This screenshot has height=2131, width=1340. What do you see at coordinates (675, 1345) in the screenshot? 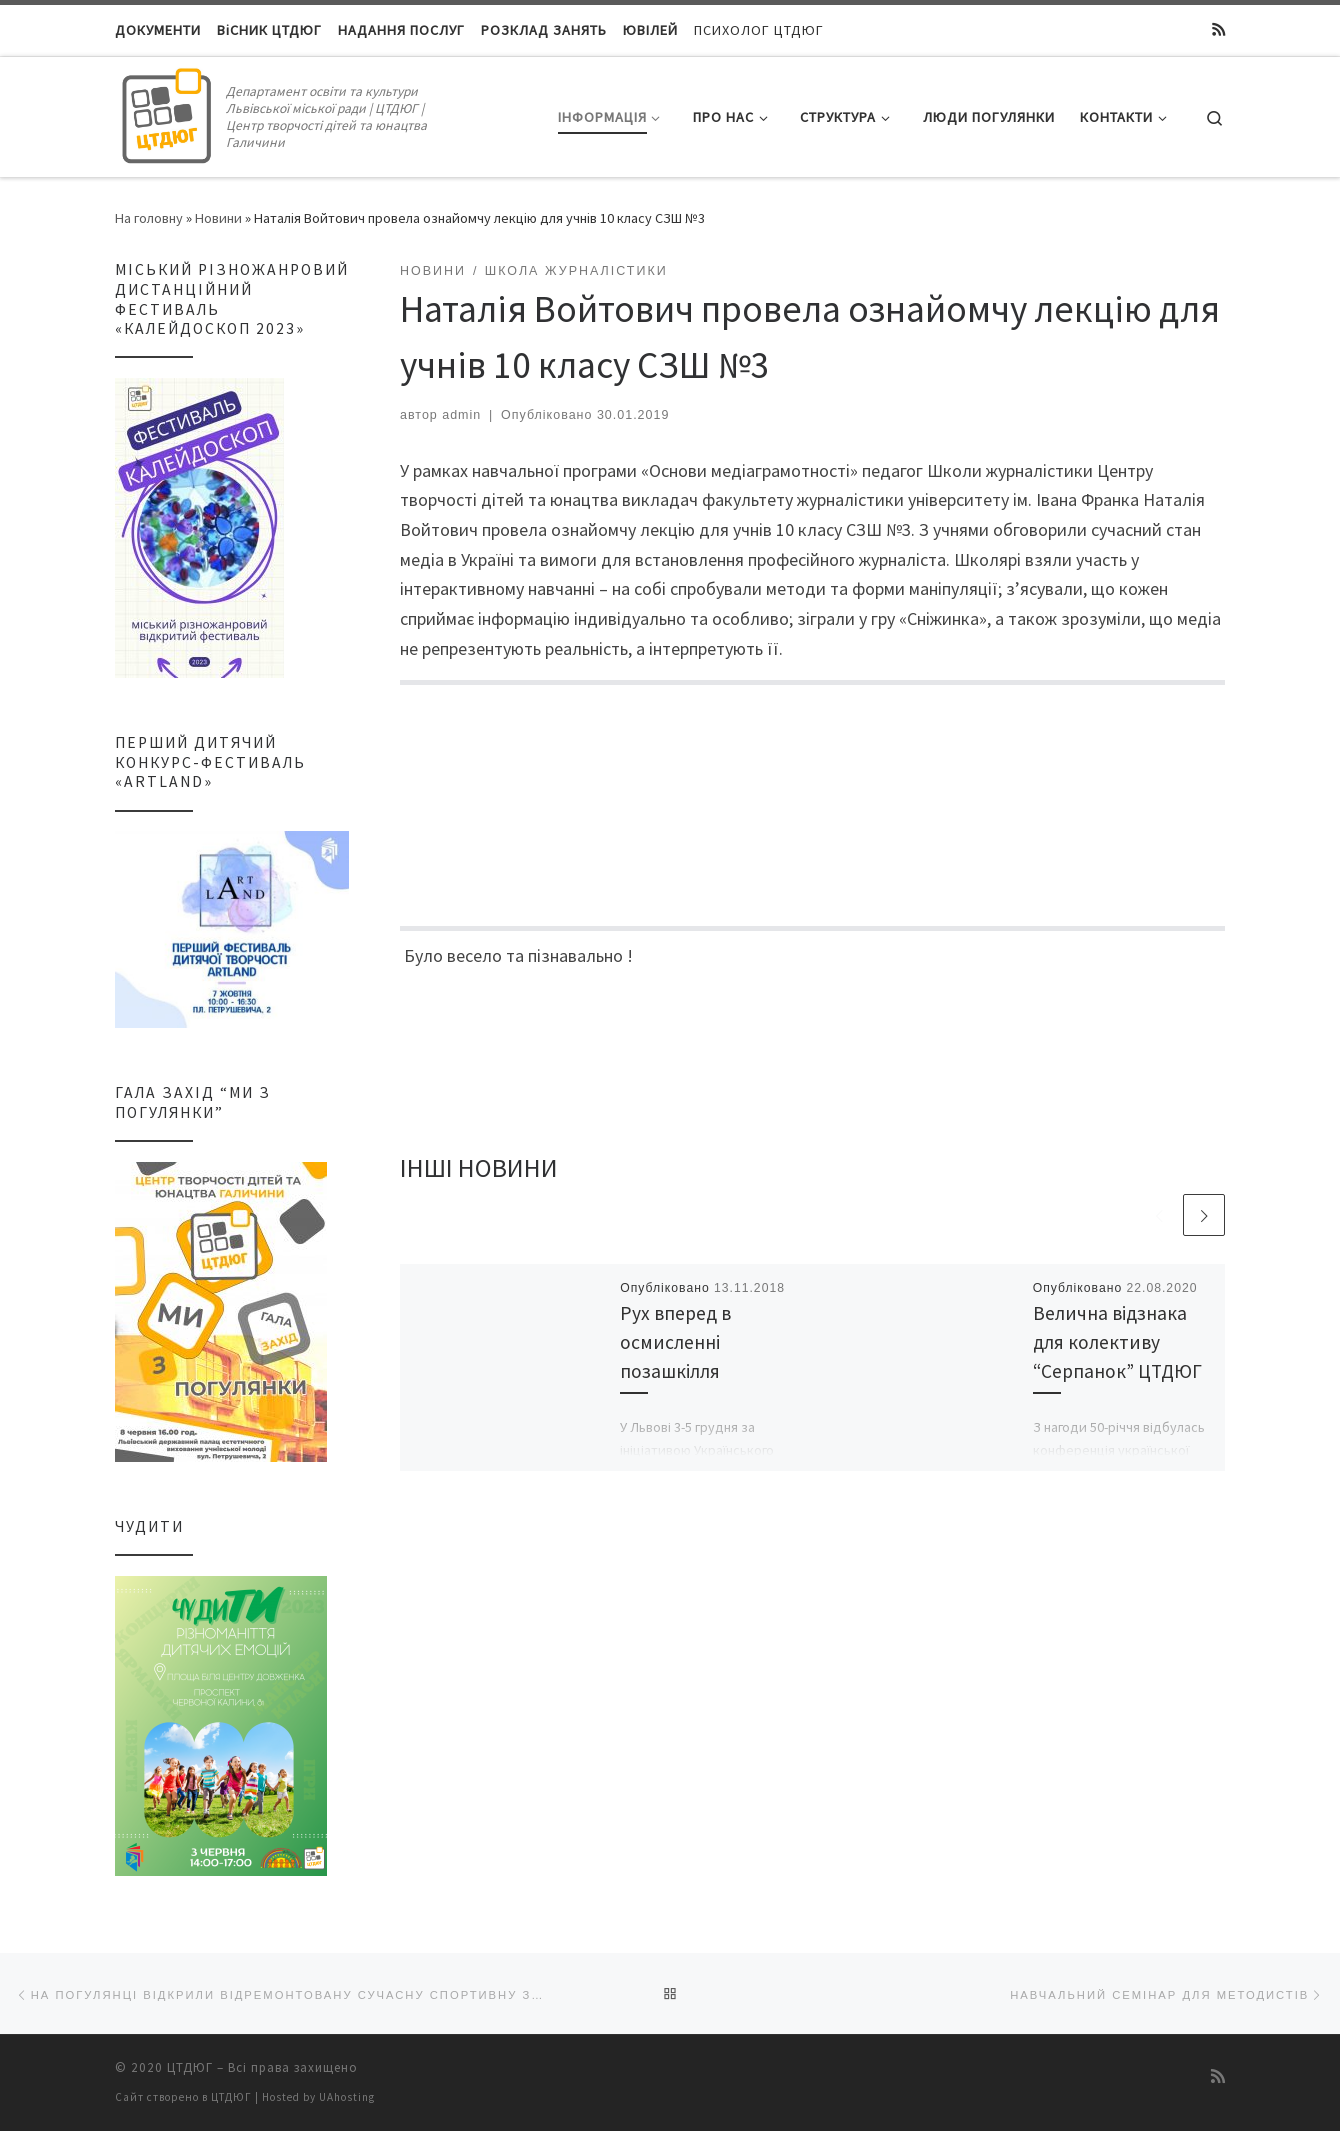
I see `Рух вперед в осмисленні позашкілля` at bounding box center [675, 1345].